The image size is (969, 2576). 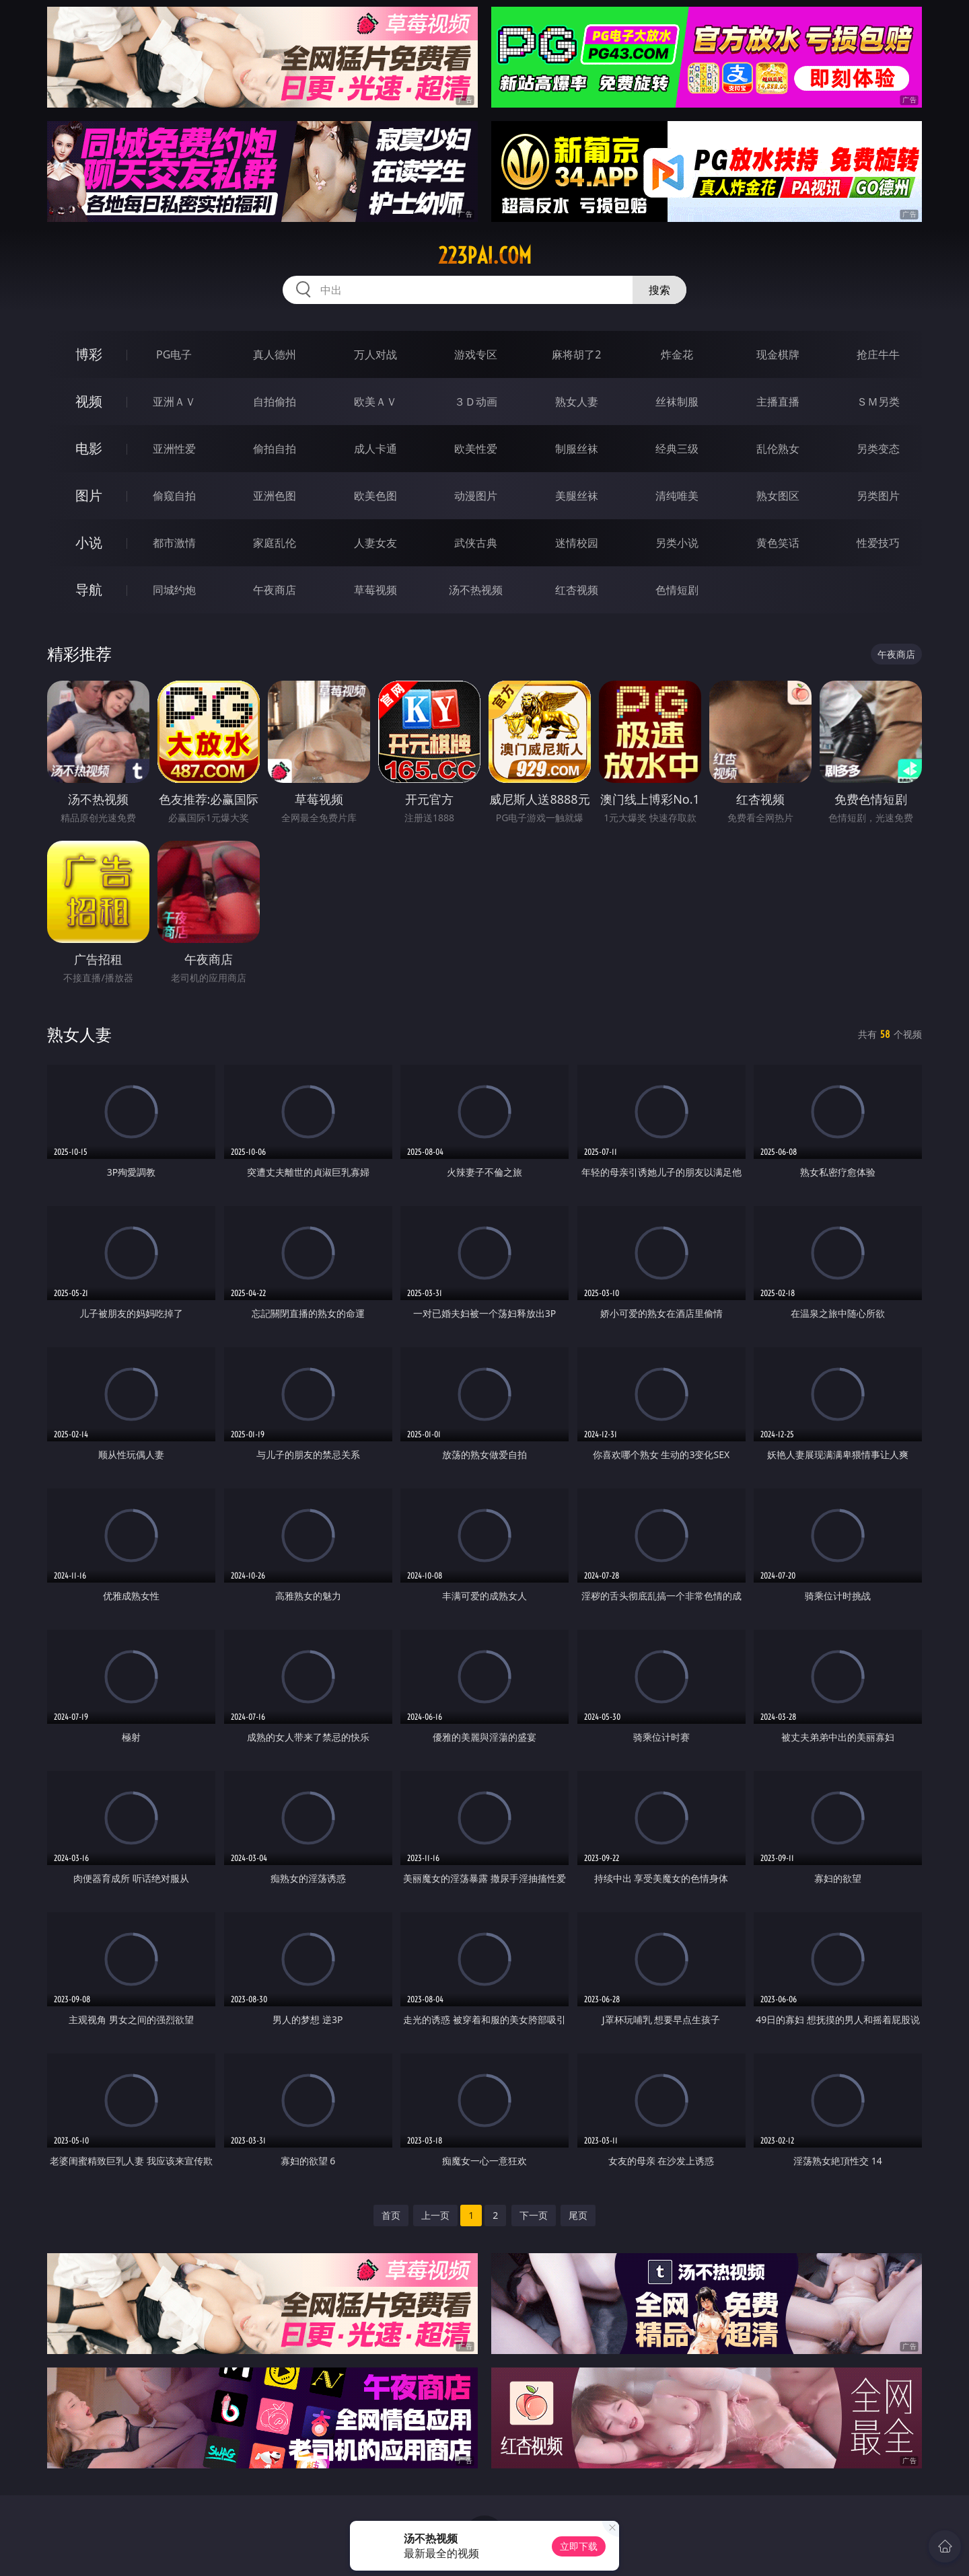 What do you see at coordinates (579, 2546) in the screenshot?
I see `立即下载` at bounding box center [579, 2546].